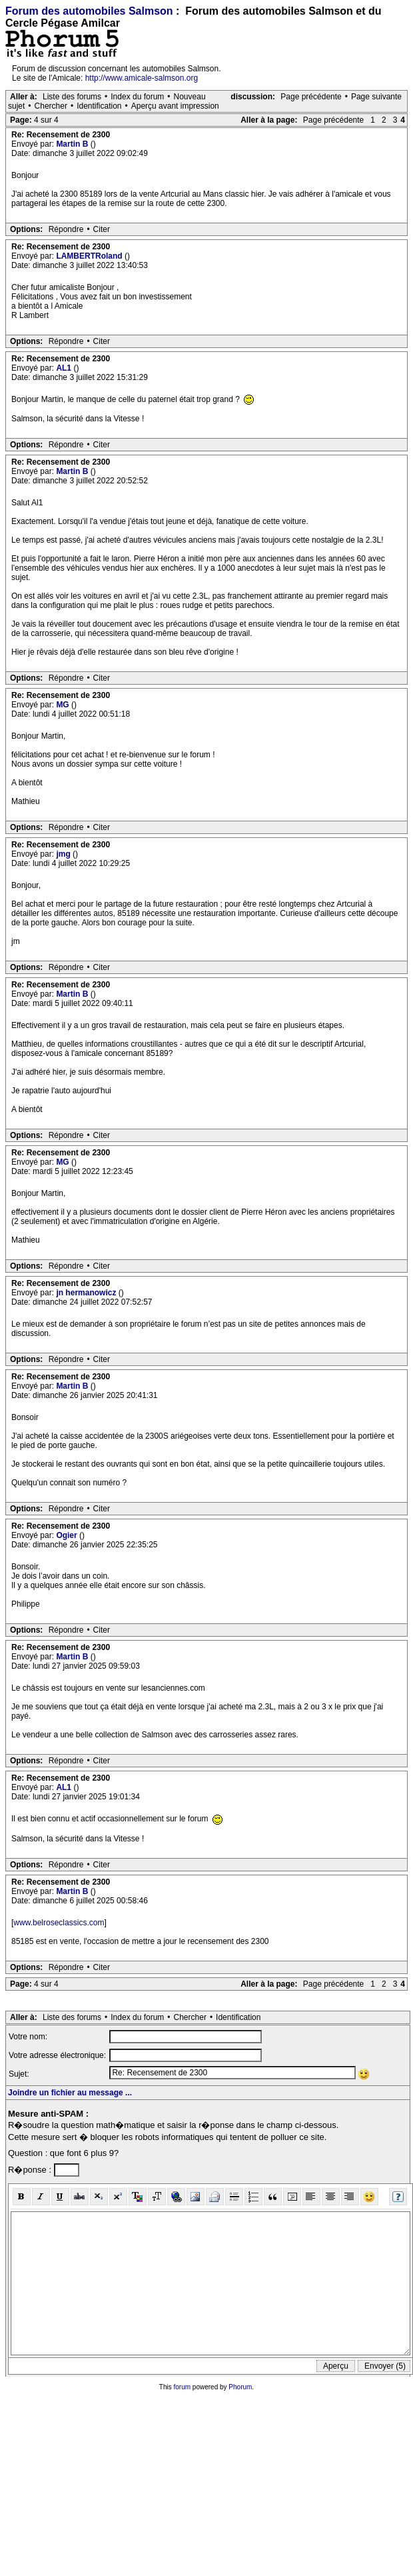 The image size is (413, 2576). Describe the element at coordinates (64, 854) in the screenshot. I see `jmg` at that location.